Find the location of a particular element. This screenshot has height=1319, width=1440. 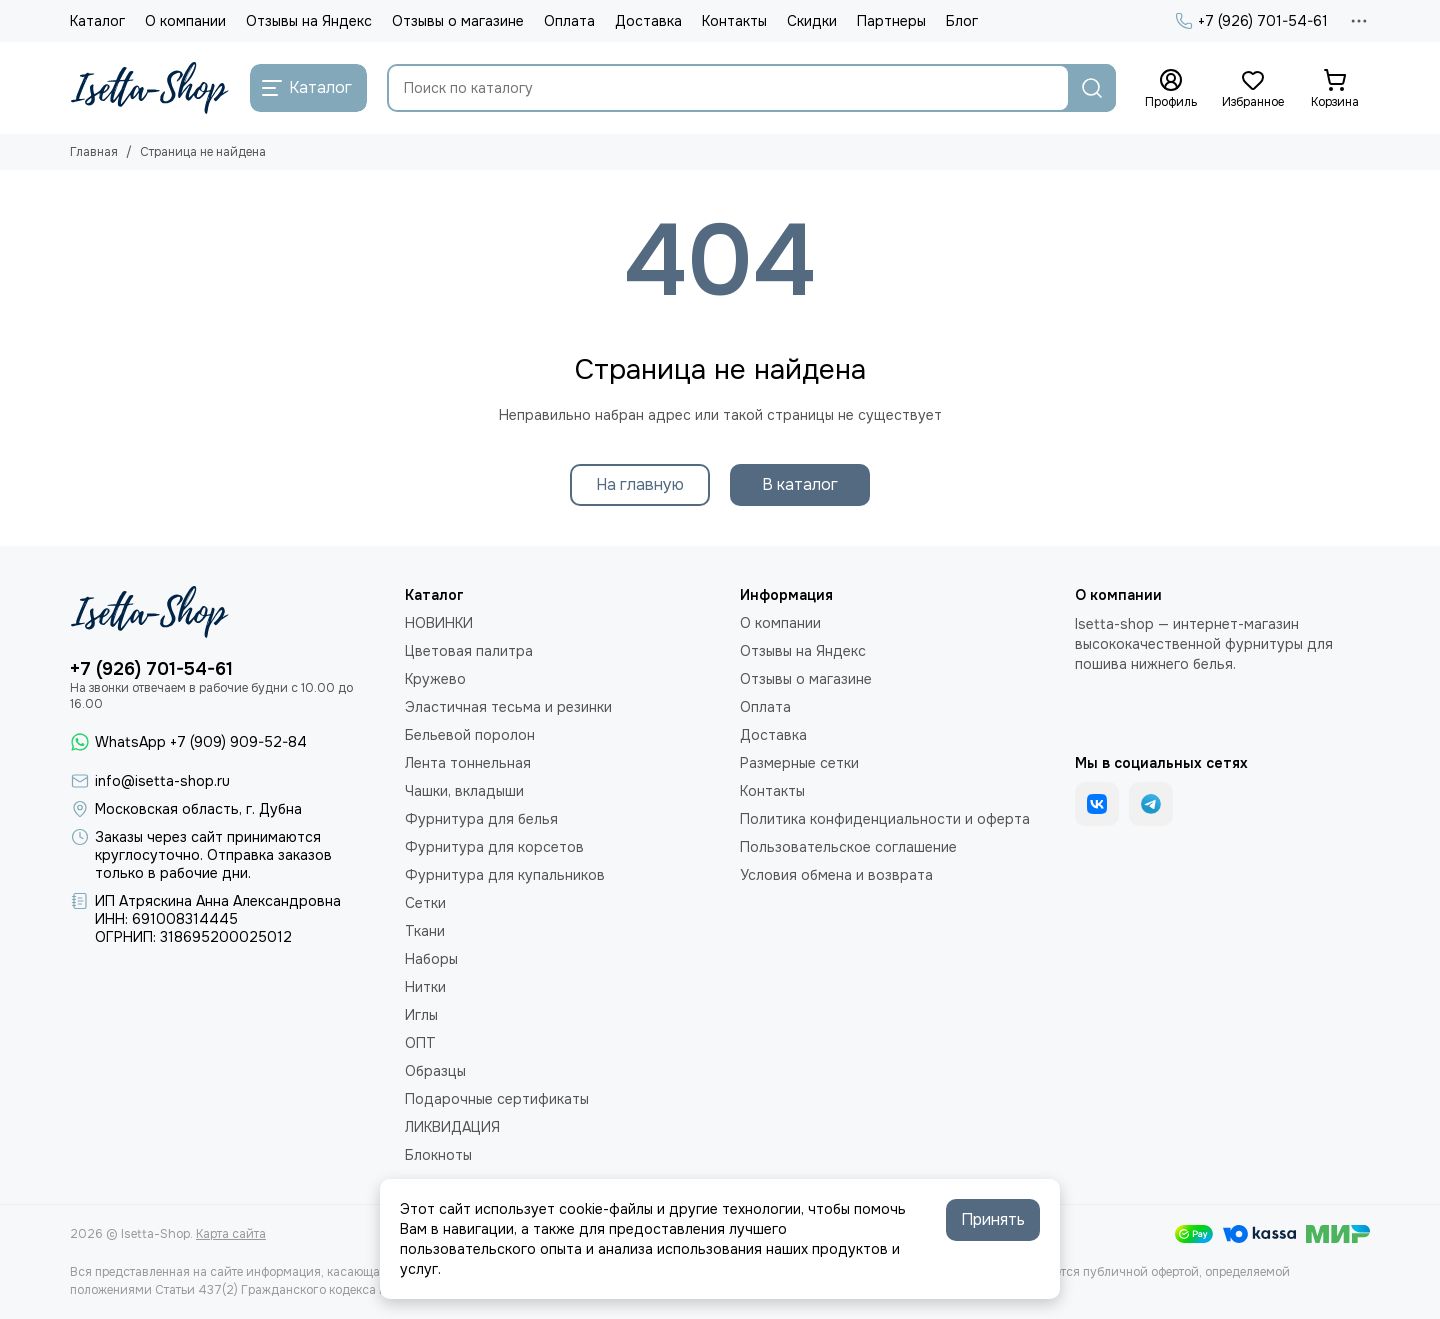

Наборы is located at coordinates (431, 959).